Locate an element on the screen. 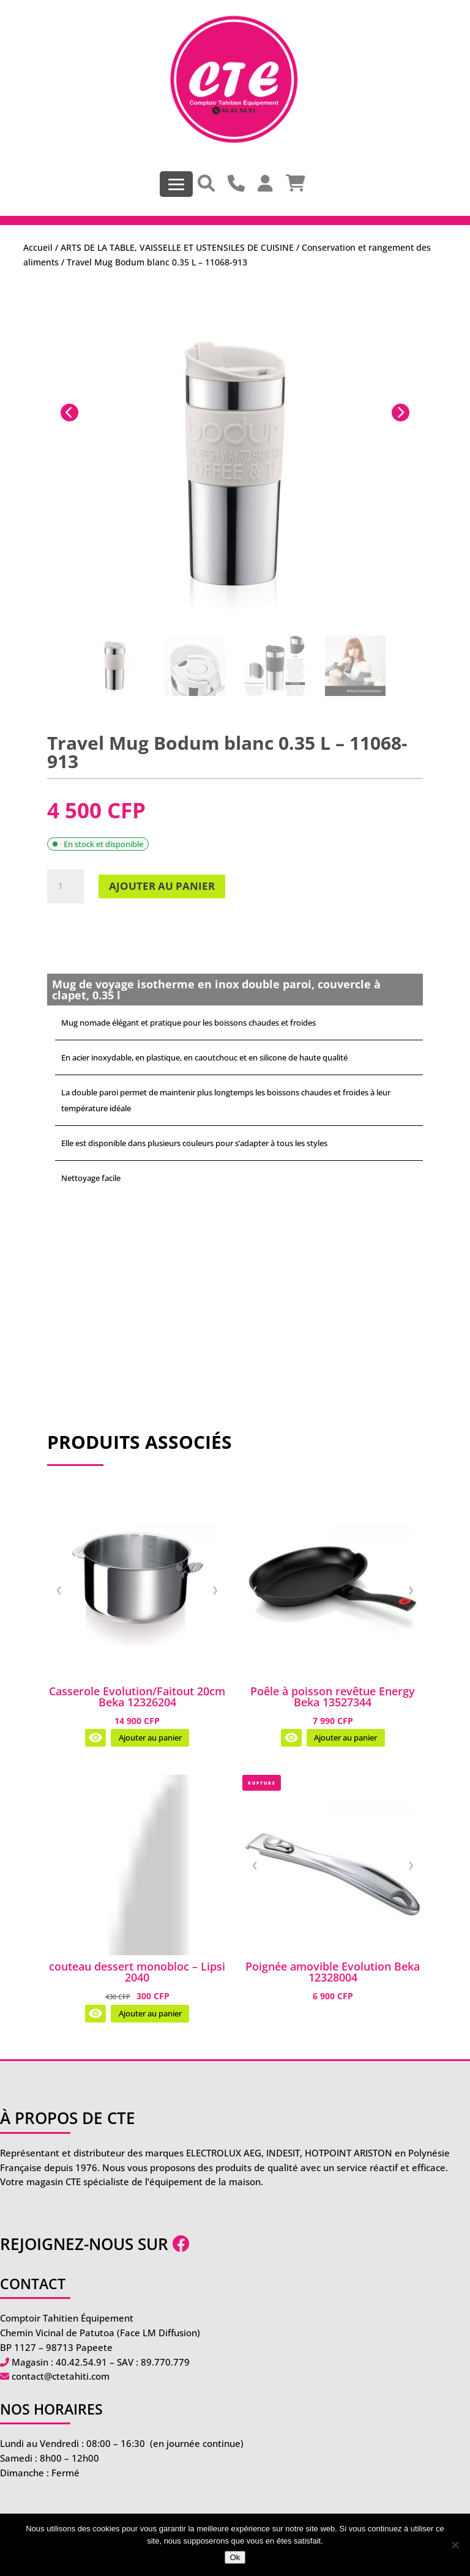 This screenshot has width=470, height=2576. [Quantité de produits] is located at coordinates (65, 886).